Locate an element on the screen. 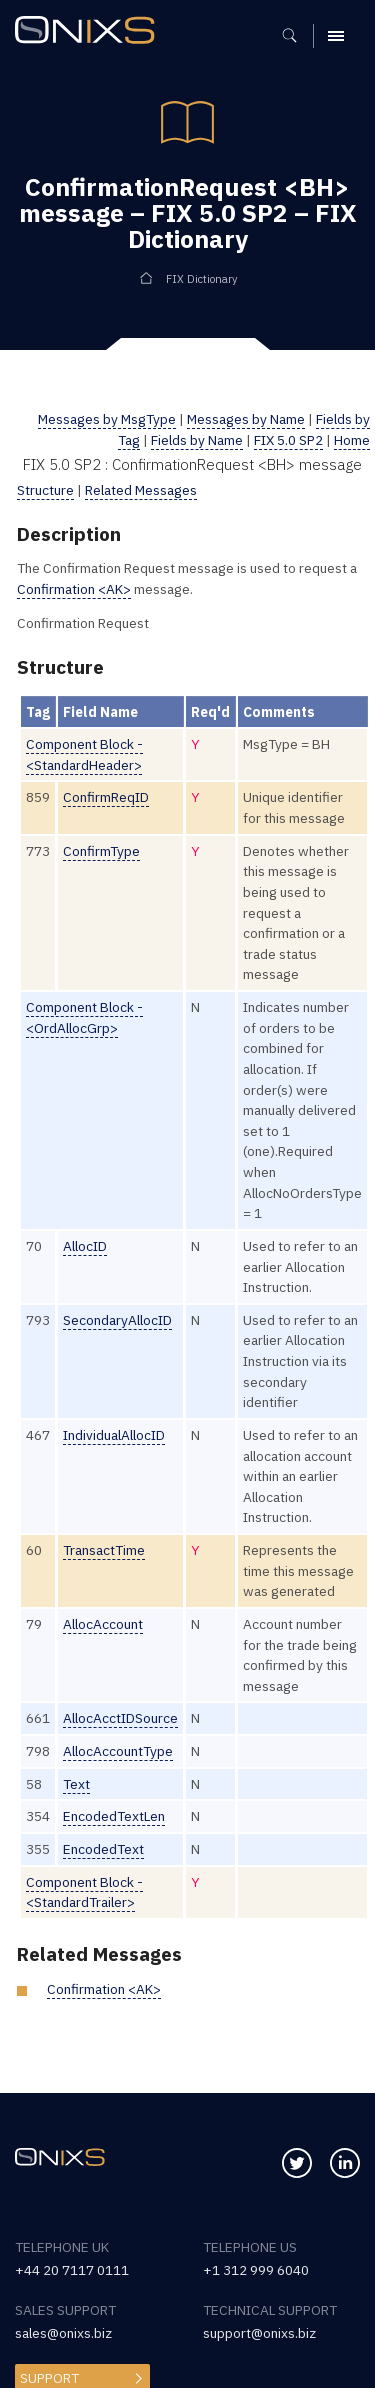 This screenshot has height=2388, width=375. AllocAccount is located at coordinates (103, 1624).